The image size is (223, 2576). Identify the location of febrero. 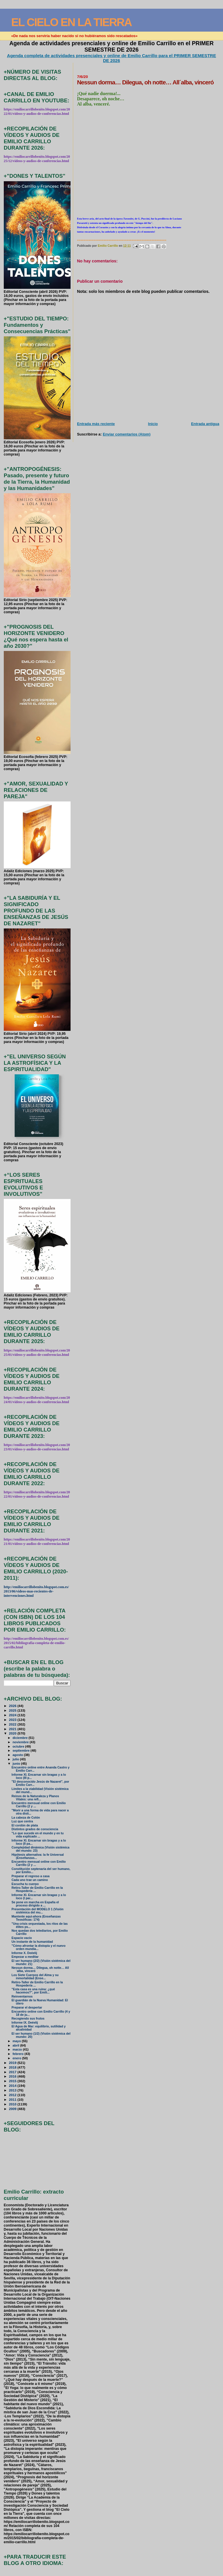
(18, 2054).